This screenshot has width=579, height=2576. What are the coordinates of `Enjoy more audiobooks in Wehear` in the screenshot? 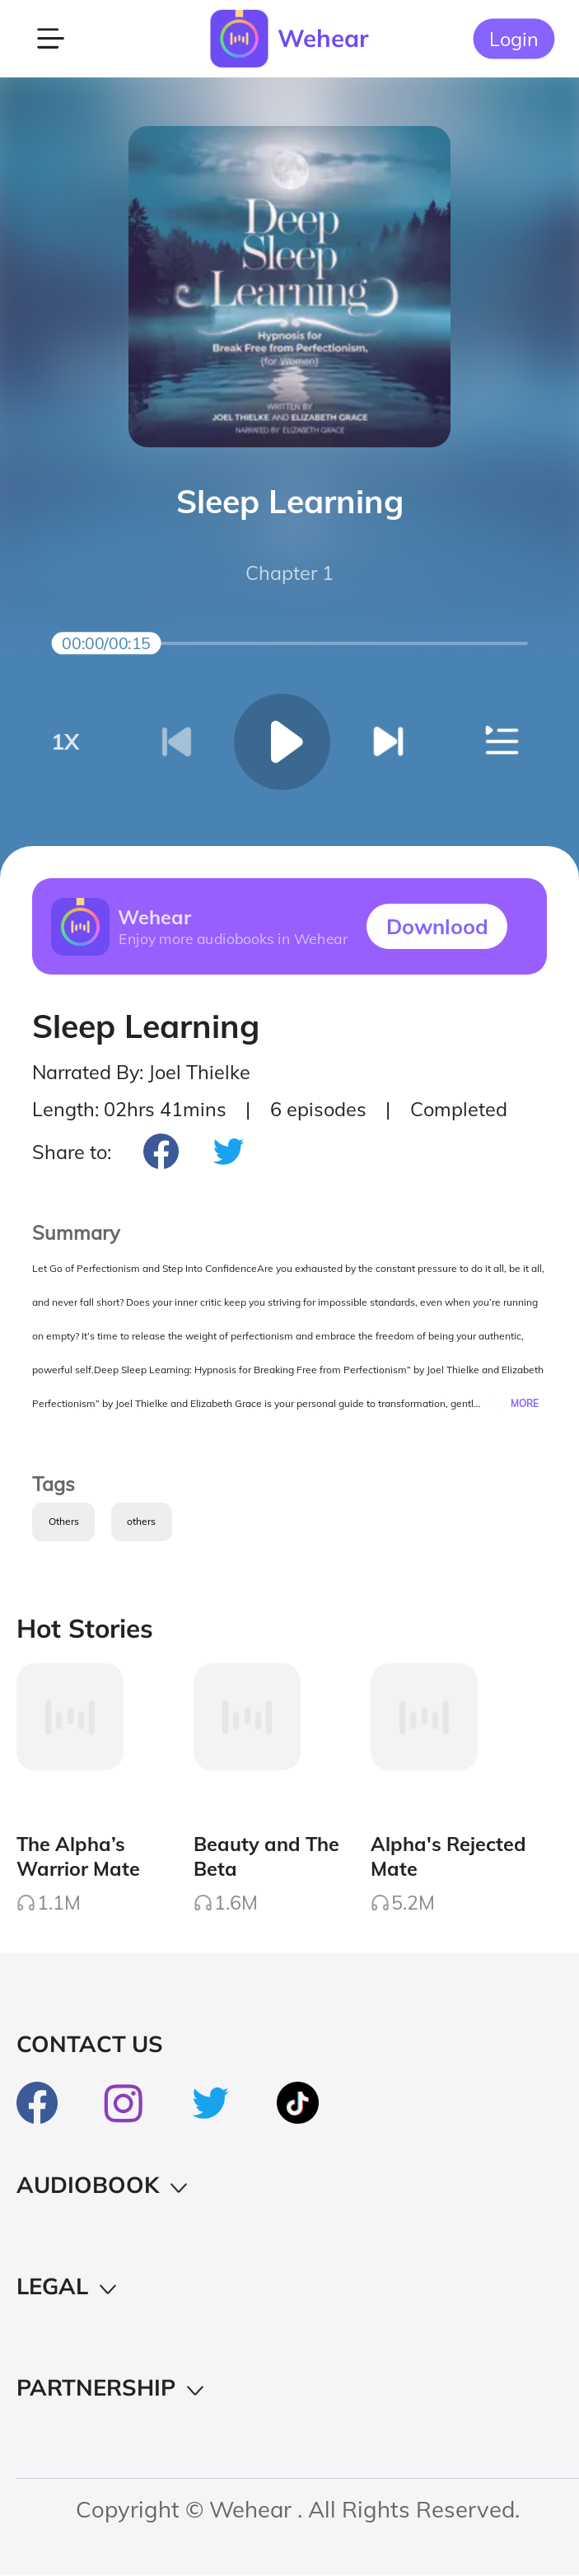 It's located at (233, 938).